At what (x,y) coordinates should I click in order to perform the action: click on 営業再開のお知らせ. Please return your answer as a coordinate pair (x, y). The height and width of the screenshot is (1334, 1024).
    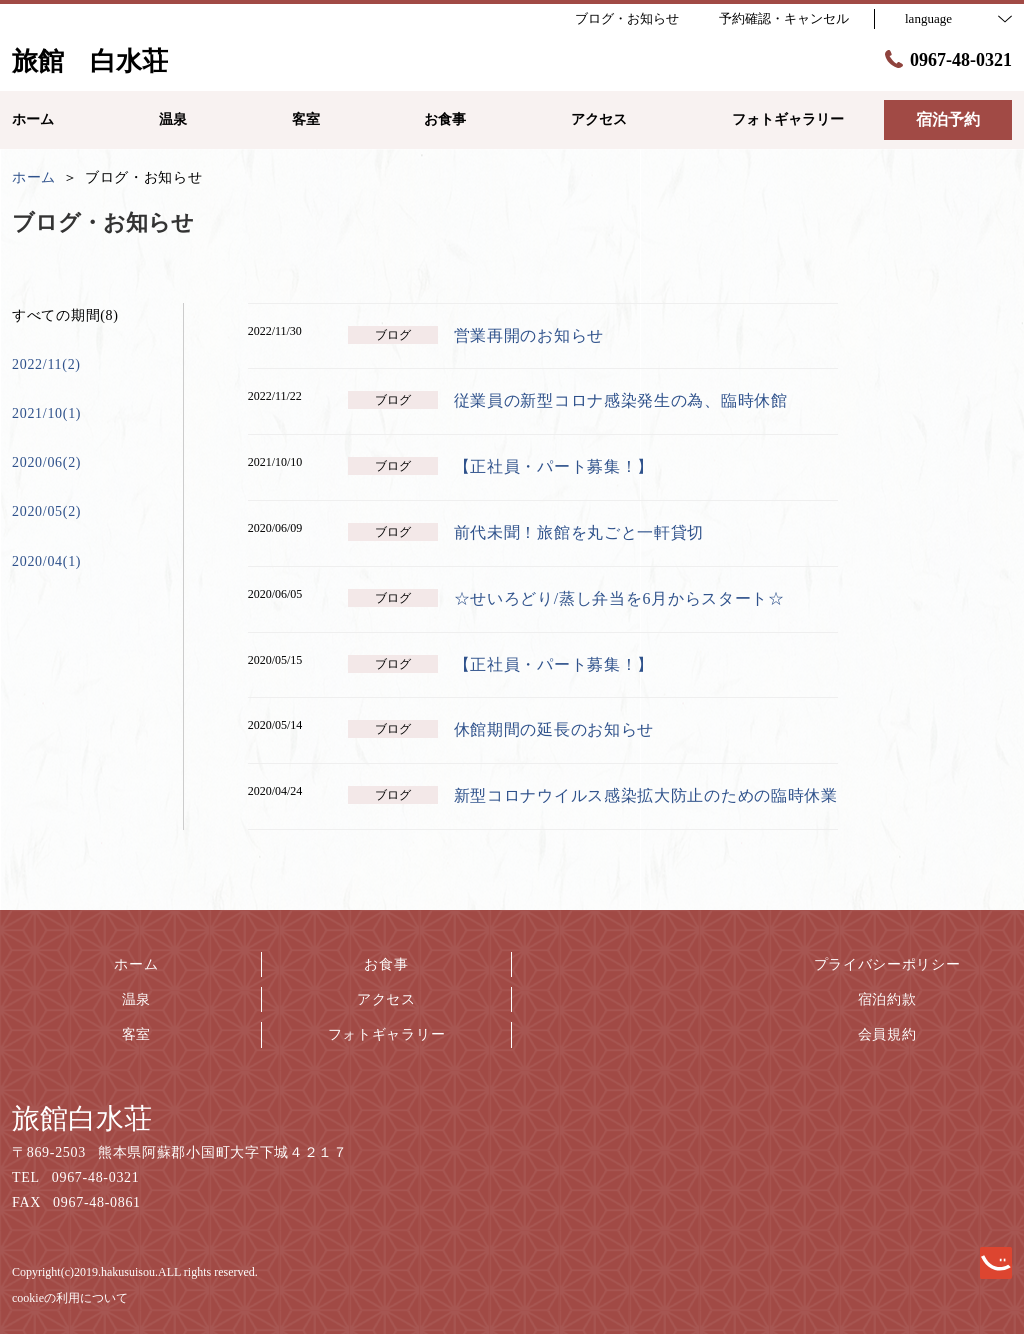
    Looking at the image, I should click on (529, 335).